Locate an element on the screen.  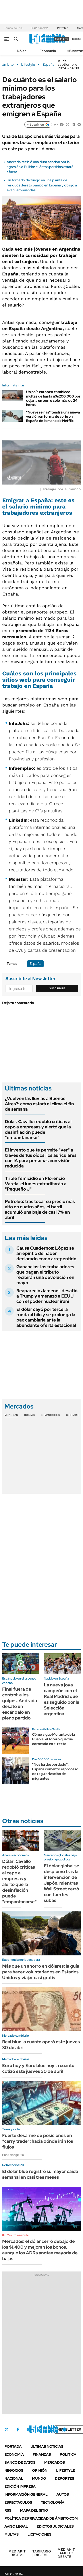
Tecnología is located at coordinates (52, 2502).